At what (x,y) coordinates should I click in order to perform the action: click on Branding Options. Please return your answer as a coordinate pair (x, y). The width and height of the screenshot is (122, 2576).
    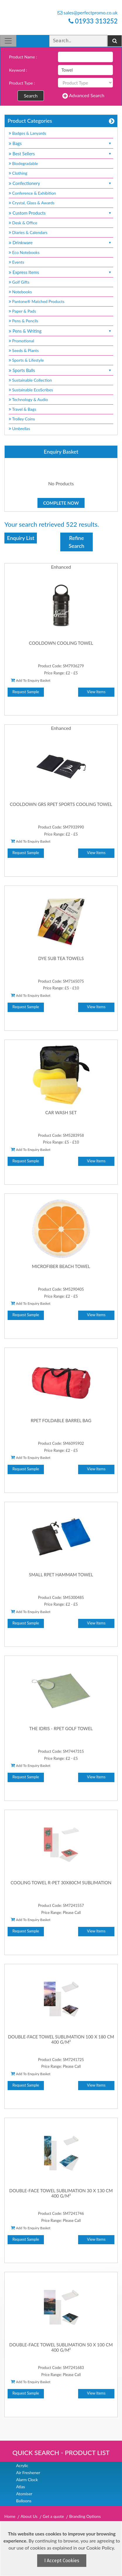
    Looking at the image, I should click on (85, 2516).